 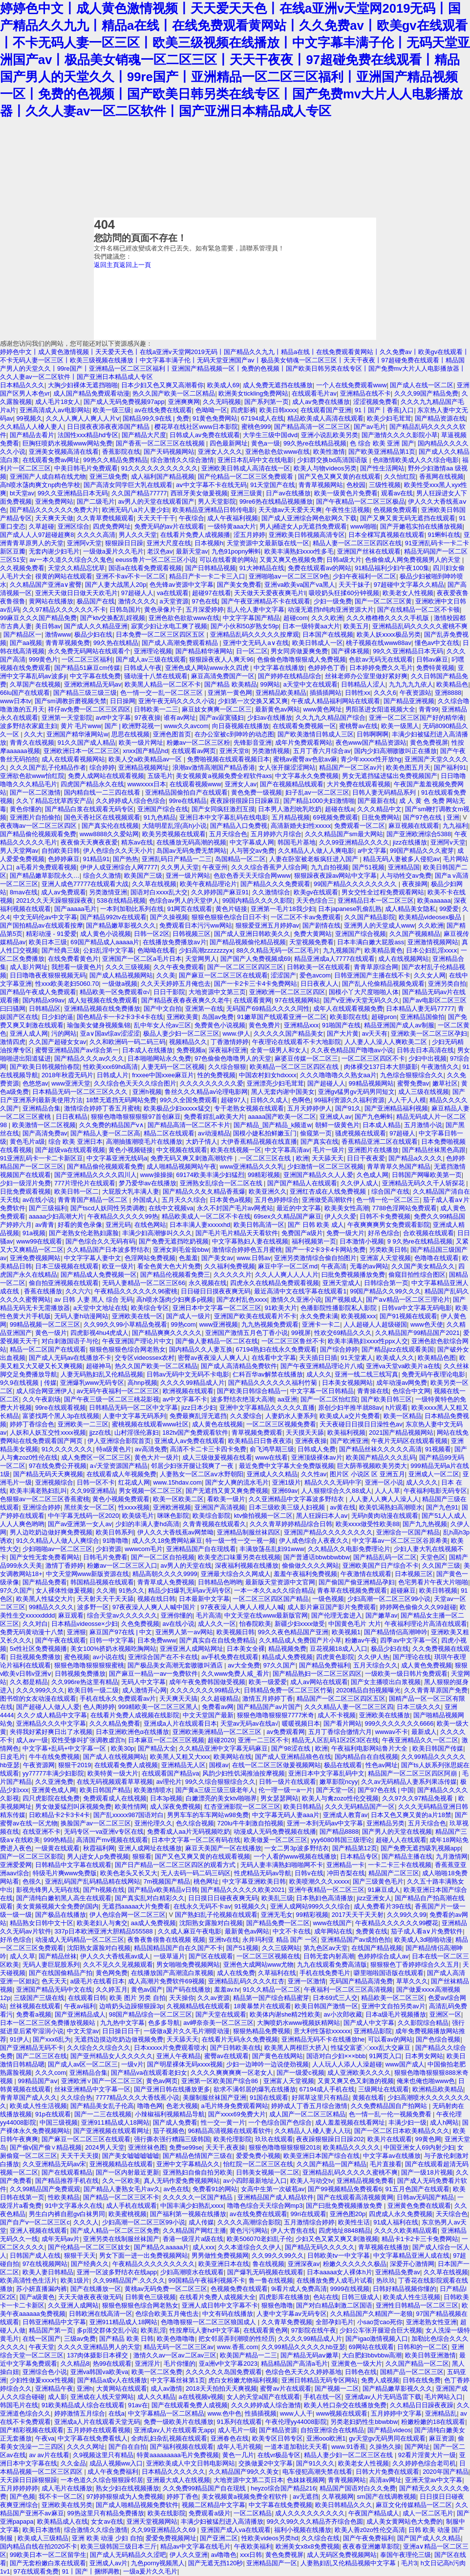 I want to click on 精品无人区乱码1区2区3区在线, so click(x=335, y=1740).